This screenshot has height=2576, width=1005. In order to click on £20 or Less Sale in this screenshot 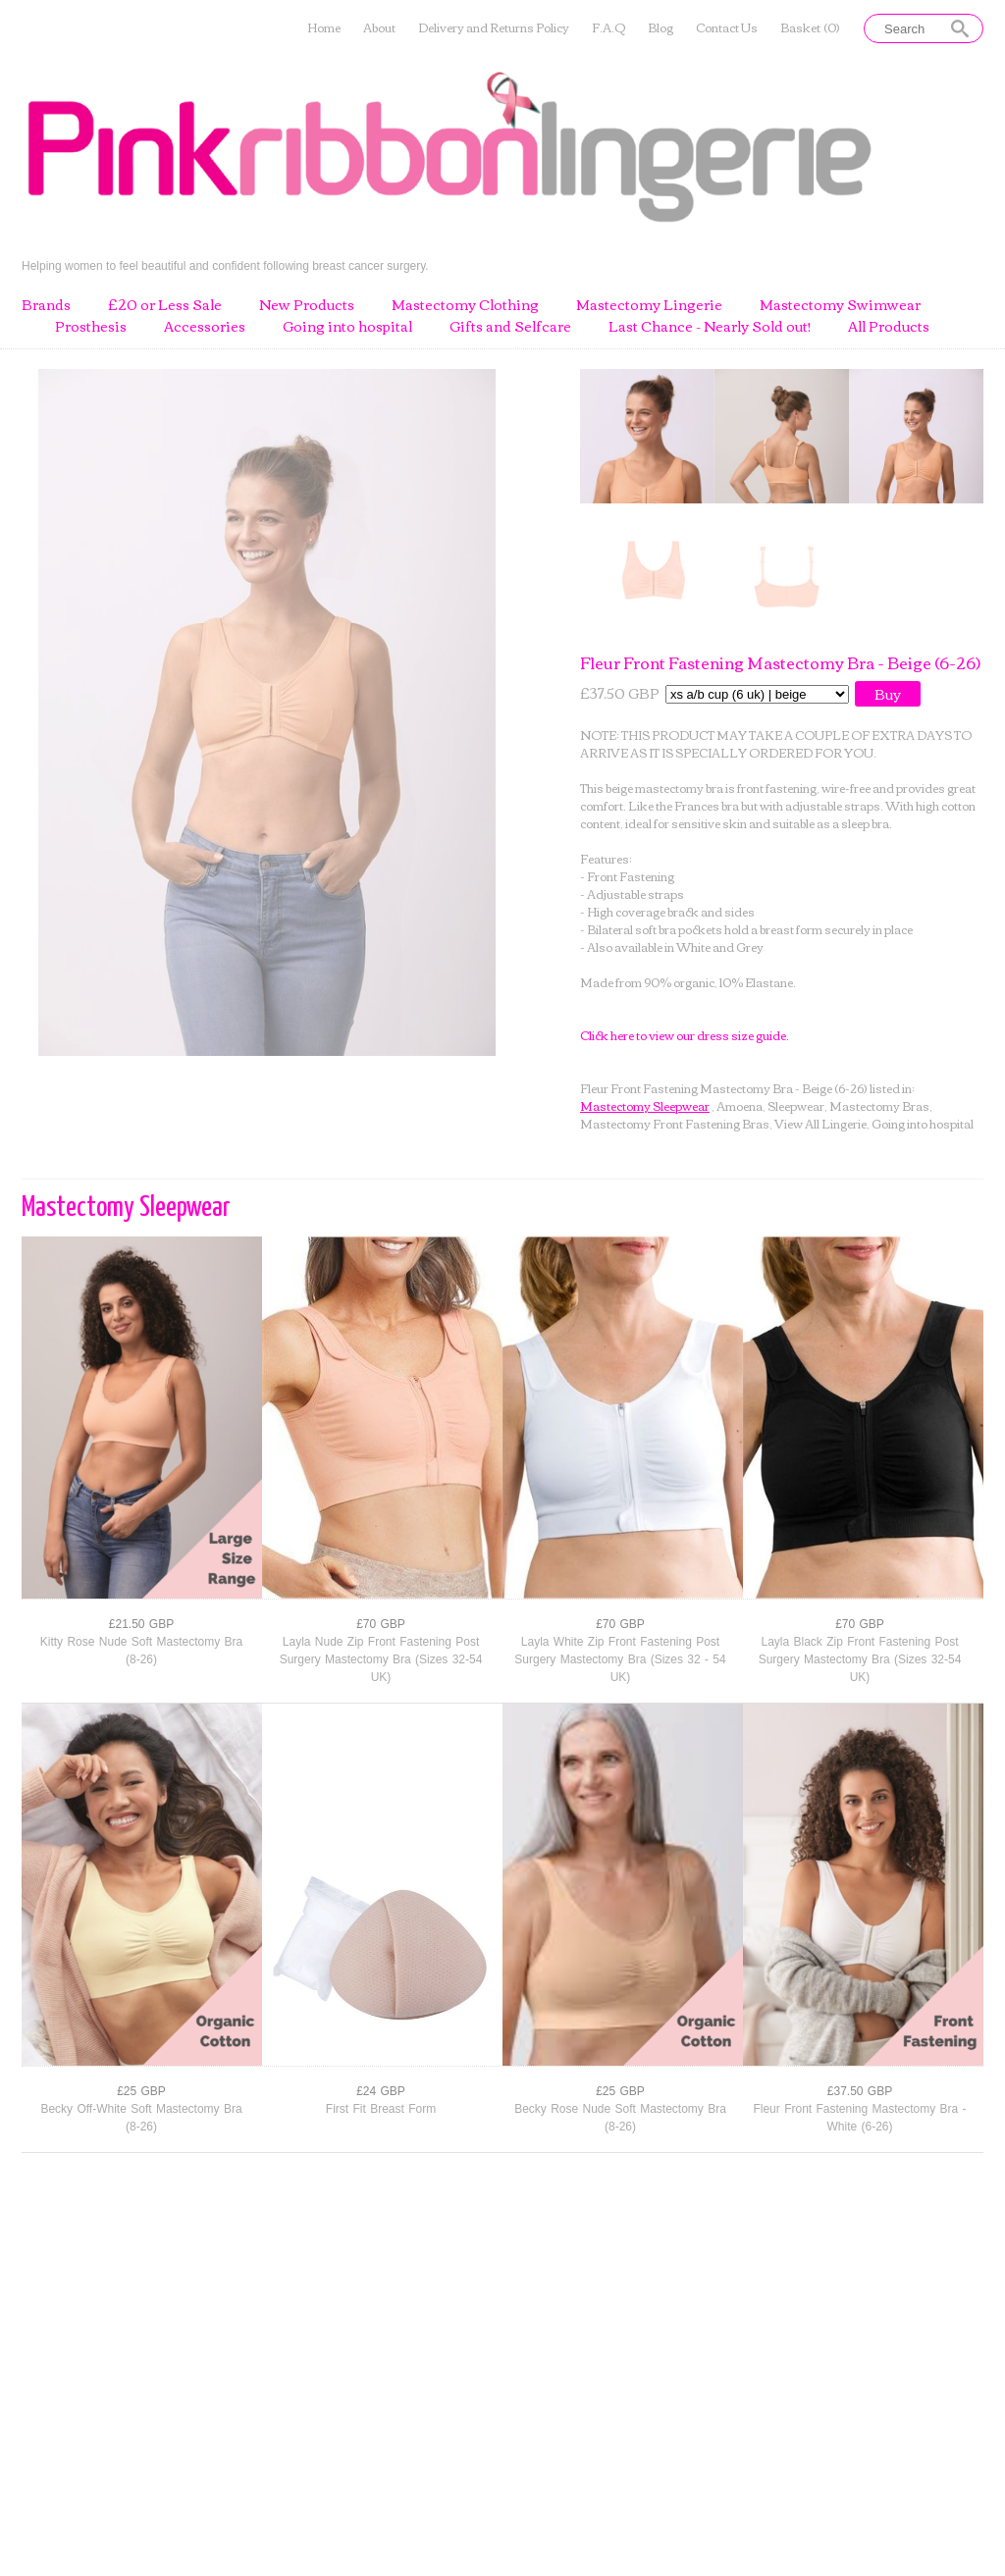, I will do `click(165, 305)`.